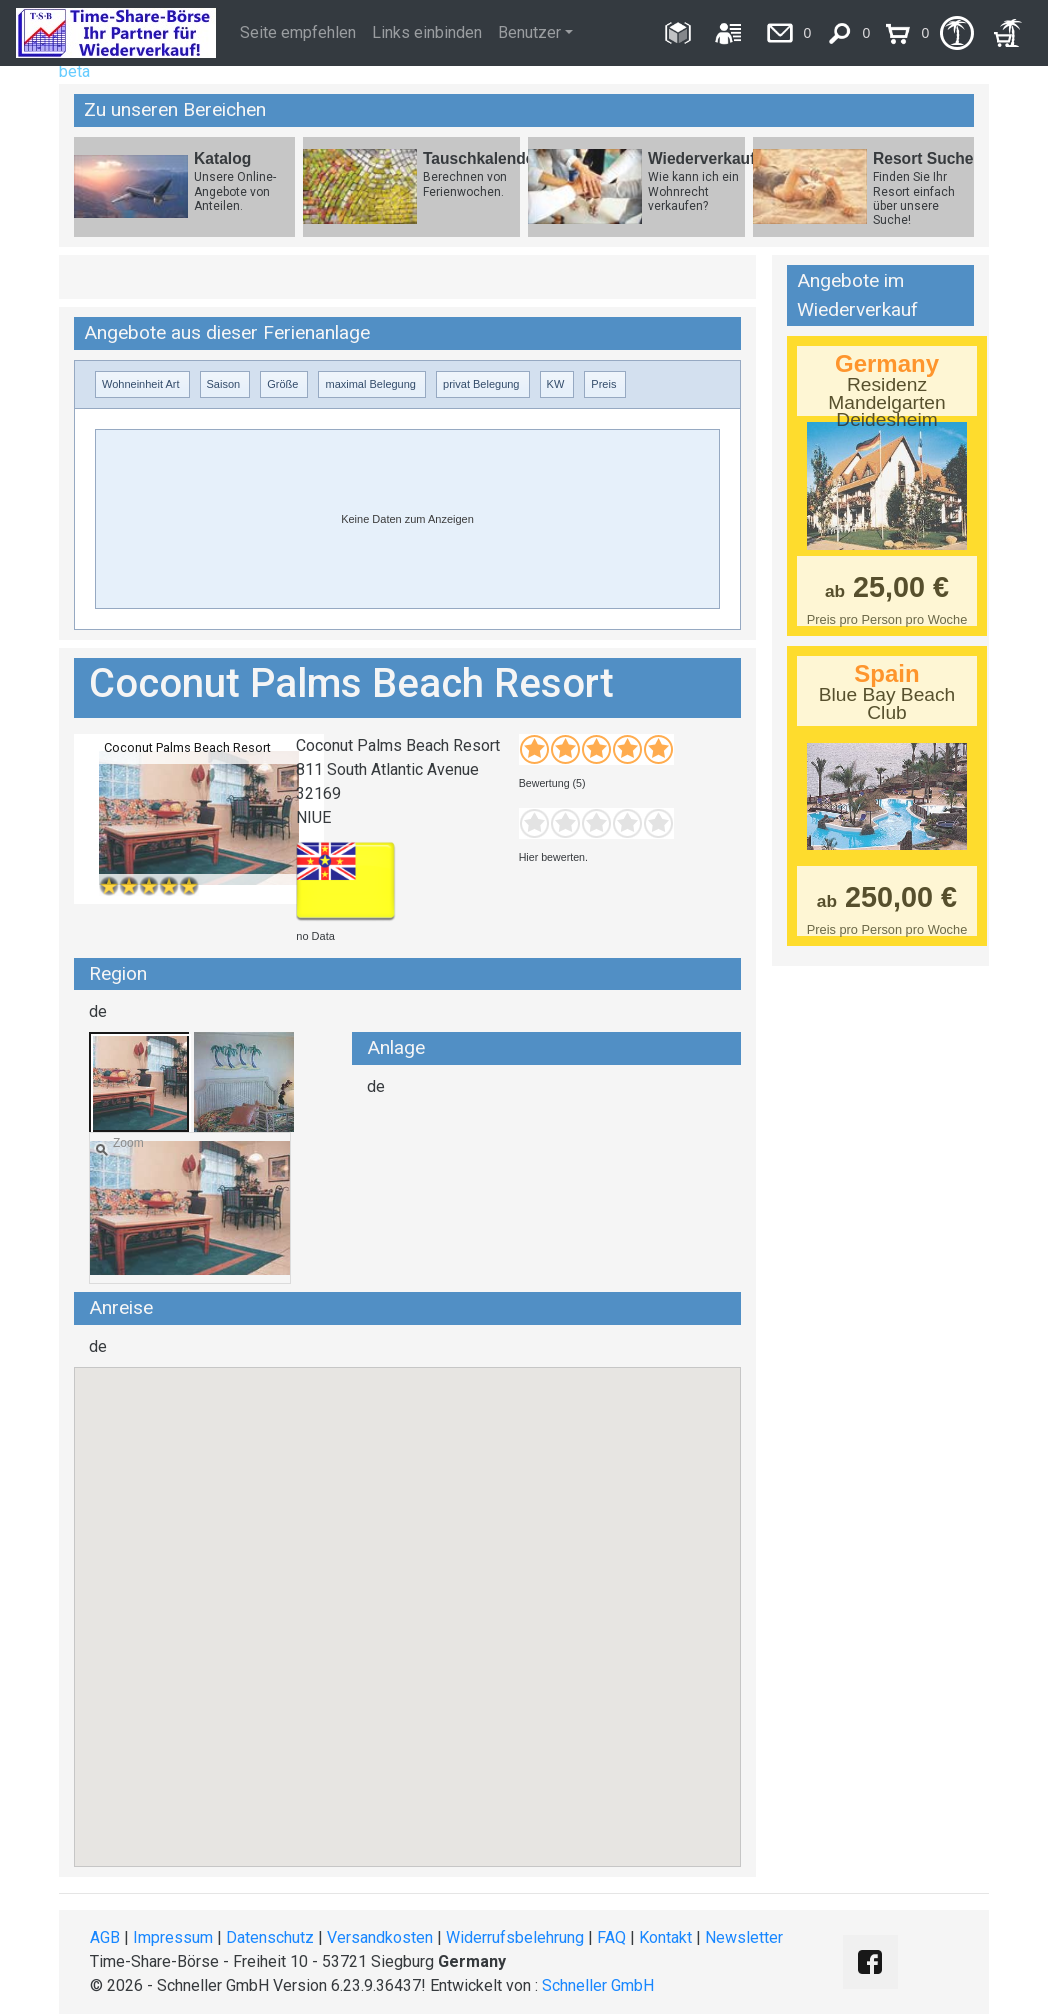 This screenshot has height=2014, width=1048. What do you see at coordinates (298, 32) in the screenshot?
I see `Seite empfehlen` at bounding box center [298, 32].